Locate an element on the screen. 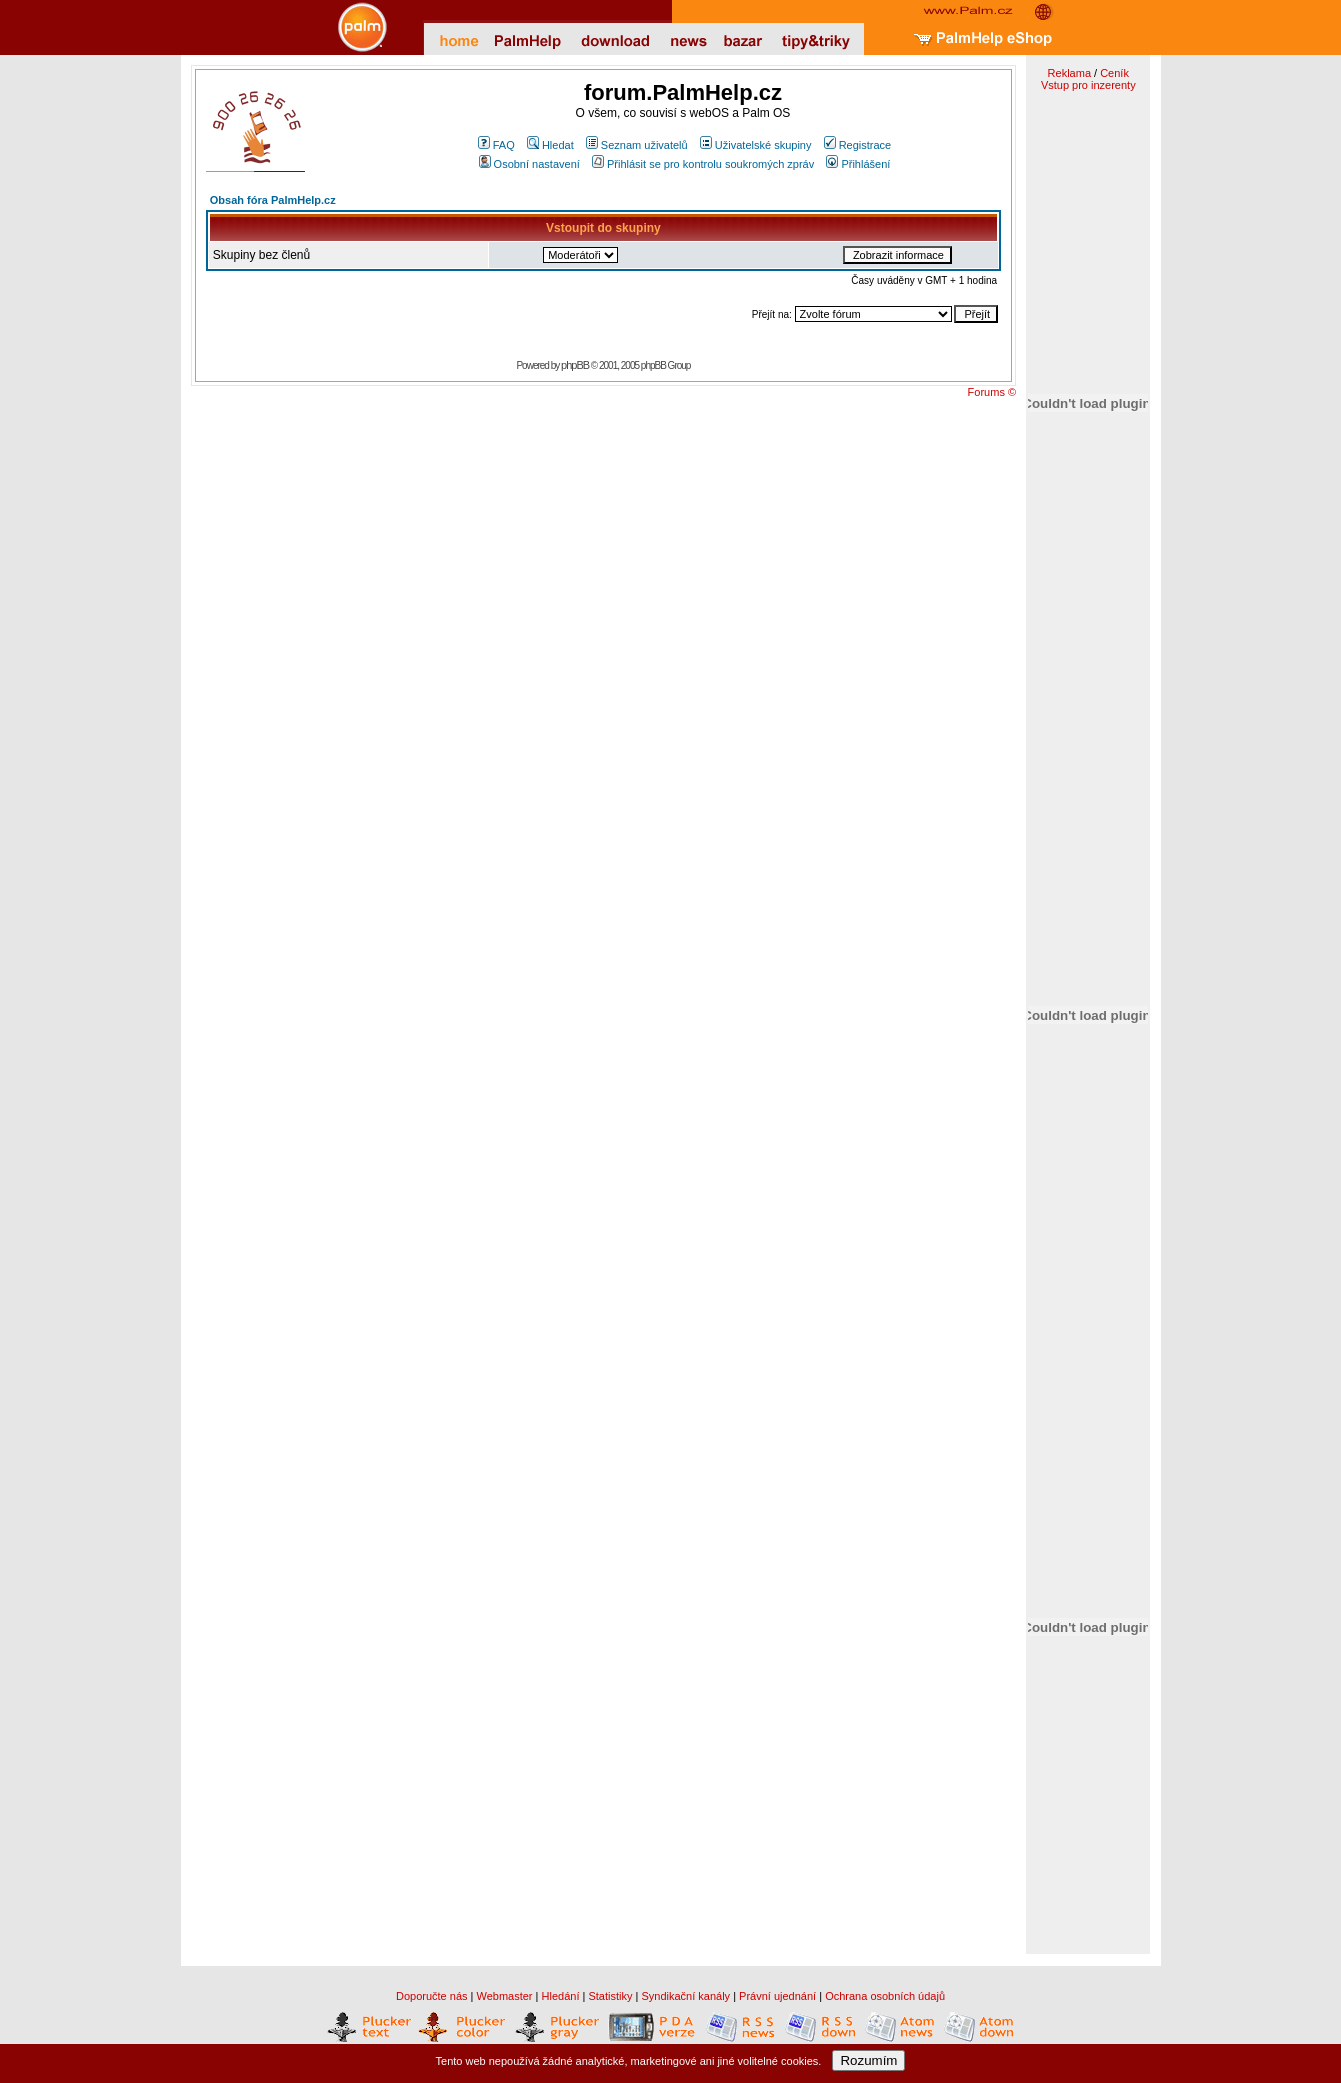 The width and height of the screenshot is (1341, 2083). Syndikační kanály is located at coordinates (685, 1996).